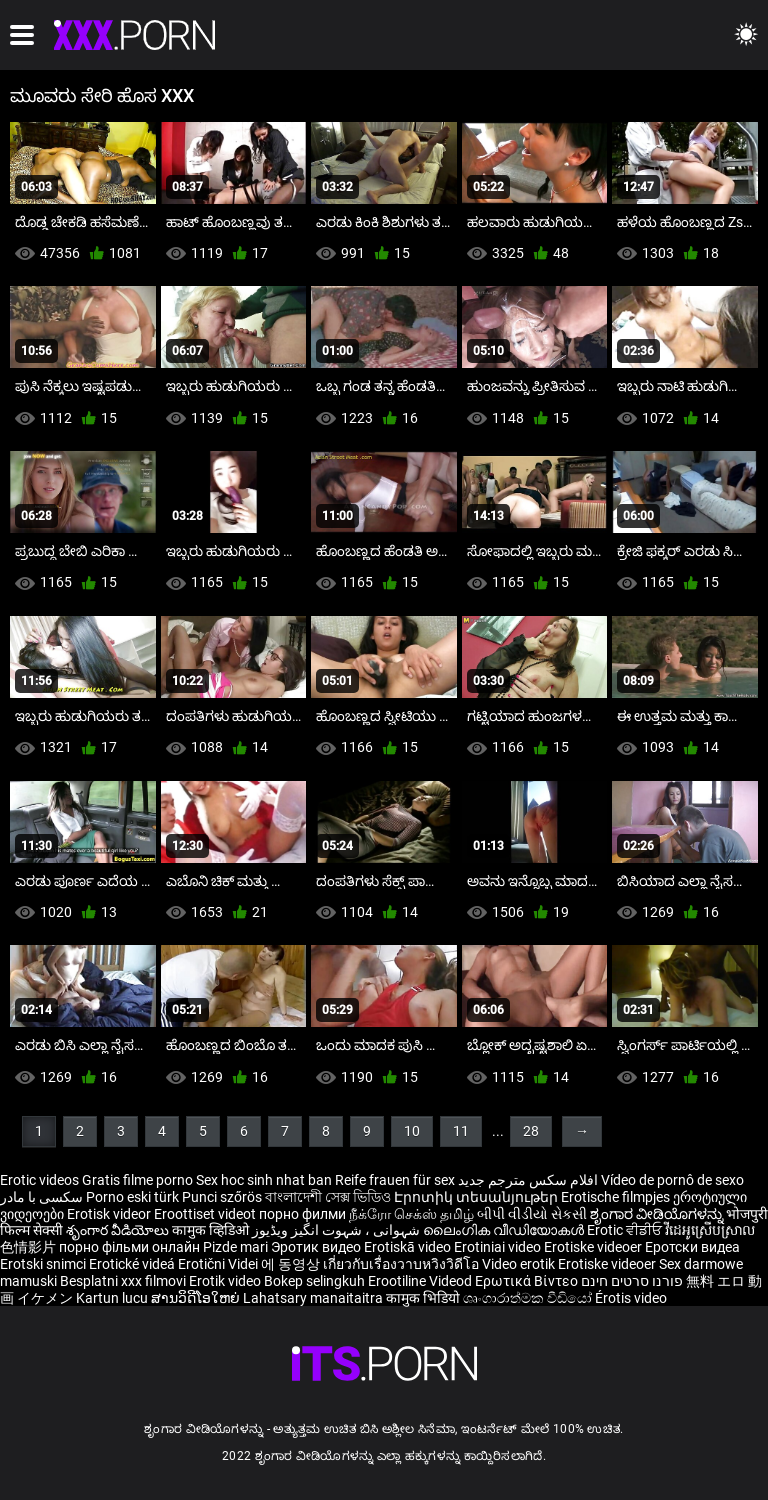  What do you see at coordinates (631, 1298) in the screenshot?
I see `Érotis video` at bounding box center [631, 1298].